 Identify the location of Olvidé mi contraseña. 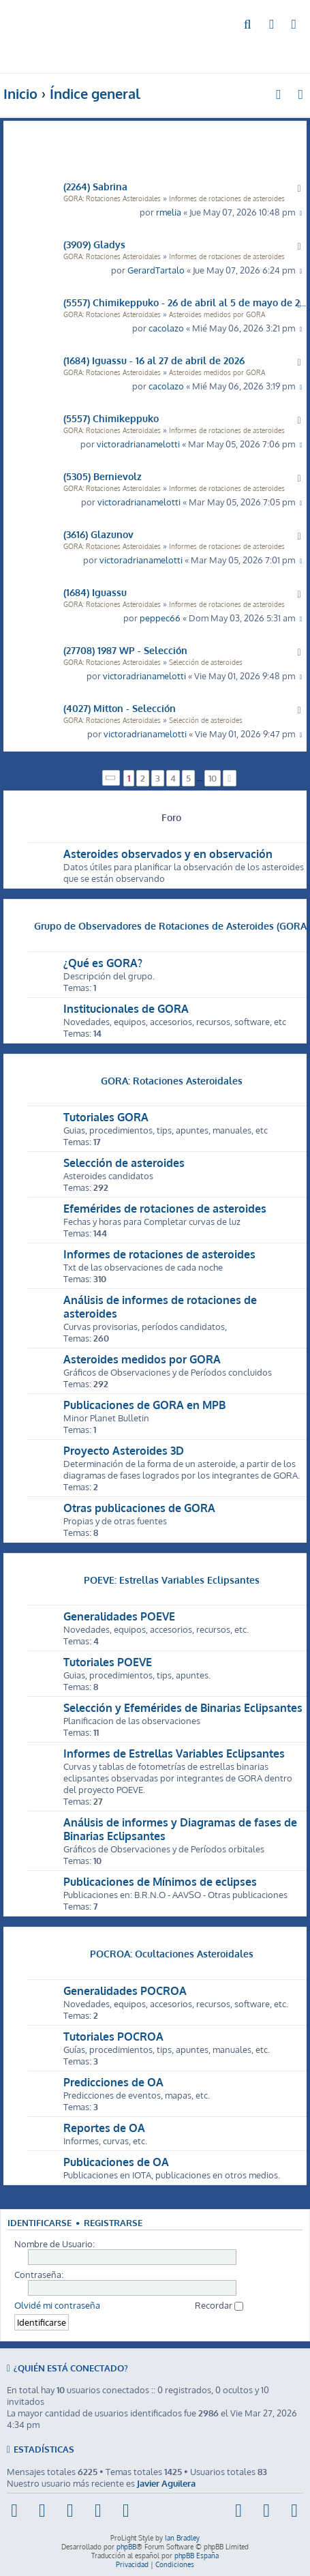
(57, 2305).